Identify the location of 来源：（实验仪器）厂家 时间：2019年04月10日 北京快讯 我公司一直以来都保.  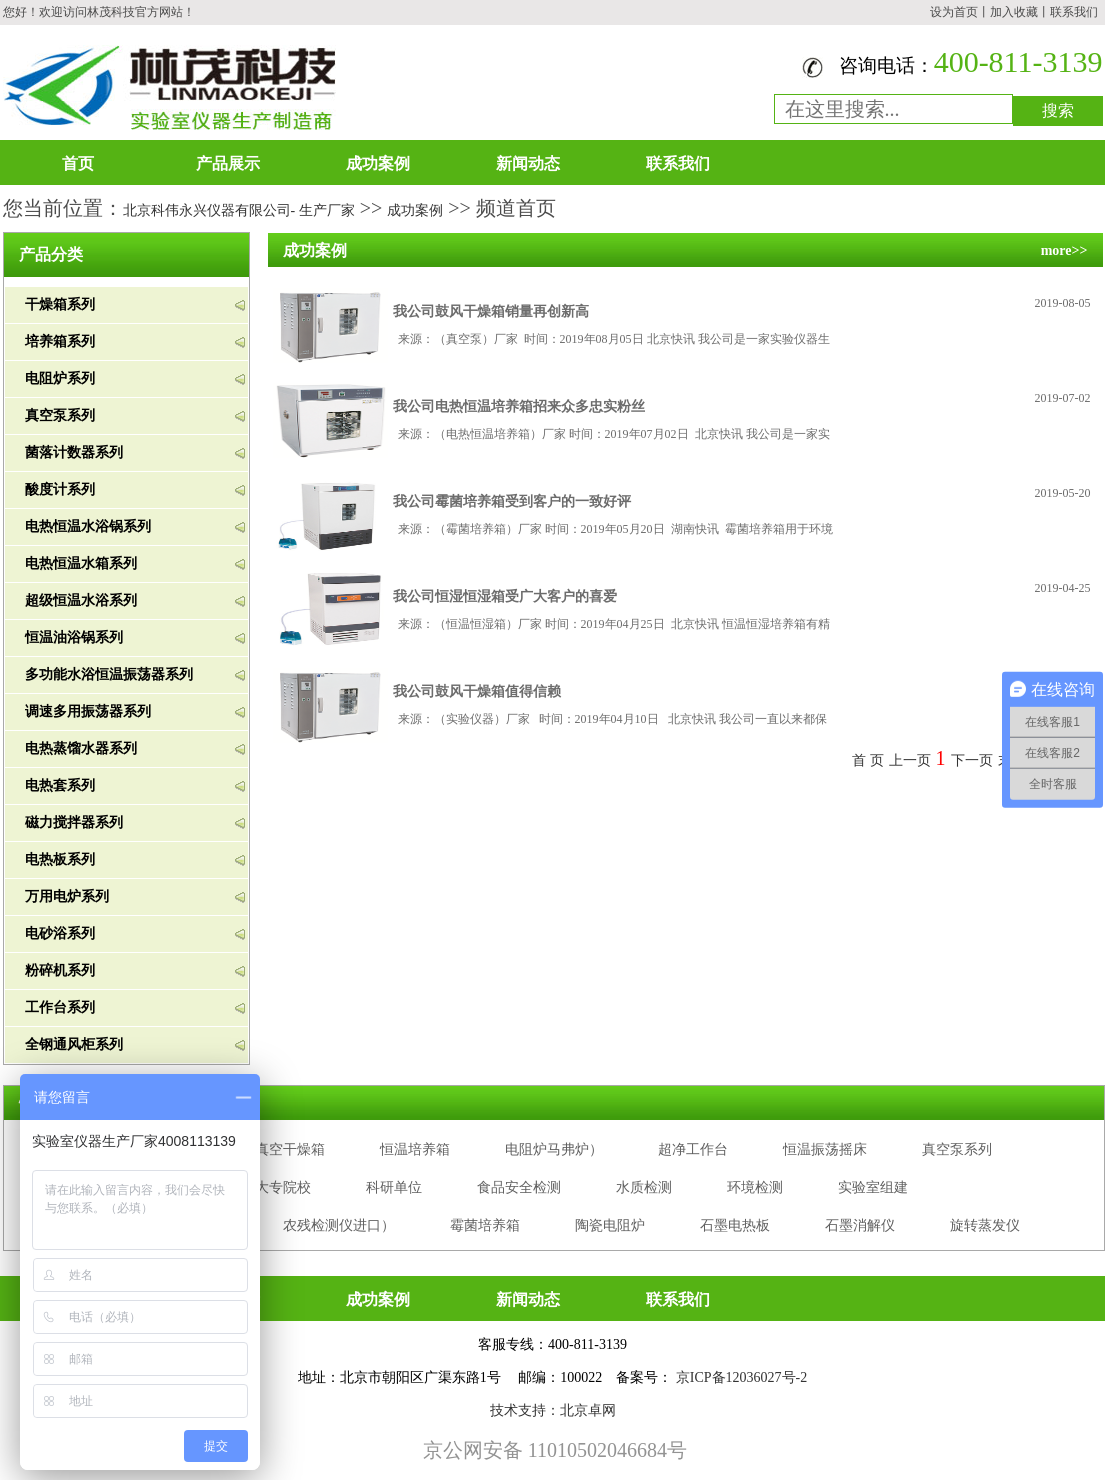
(612, 719).